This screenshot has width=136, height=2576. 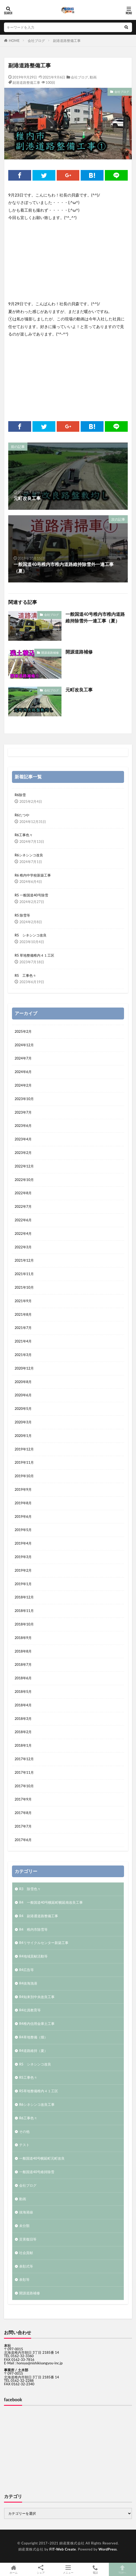 I want to click on 2019年2月, so click(x=23, y=1570).